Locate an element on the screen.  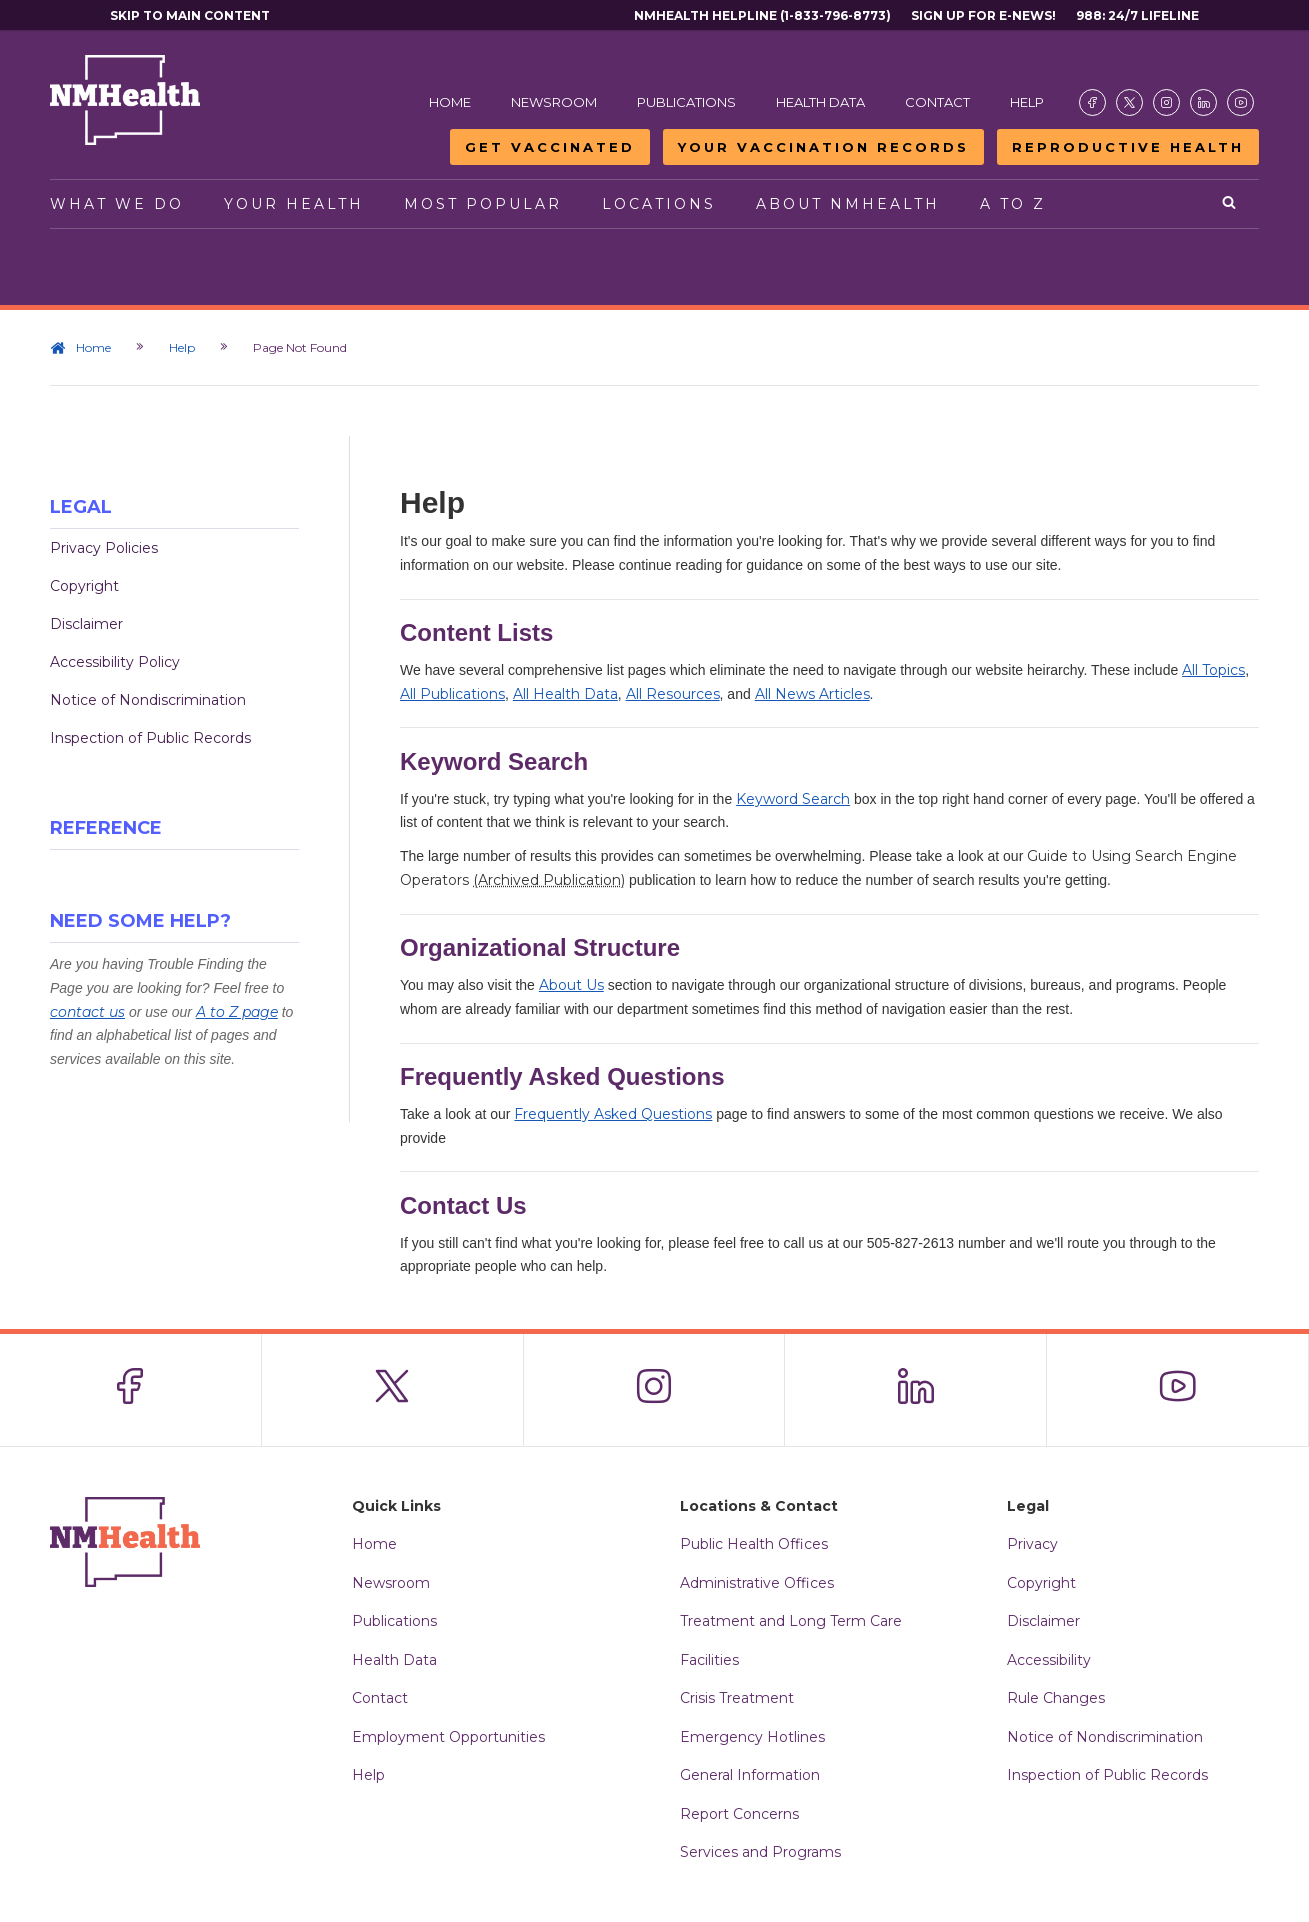
[Open search] is located at coordinates (1230, 204).